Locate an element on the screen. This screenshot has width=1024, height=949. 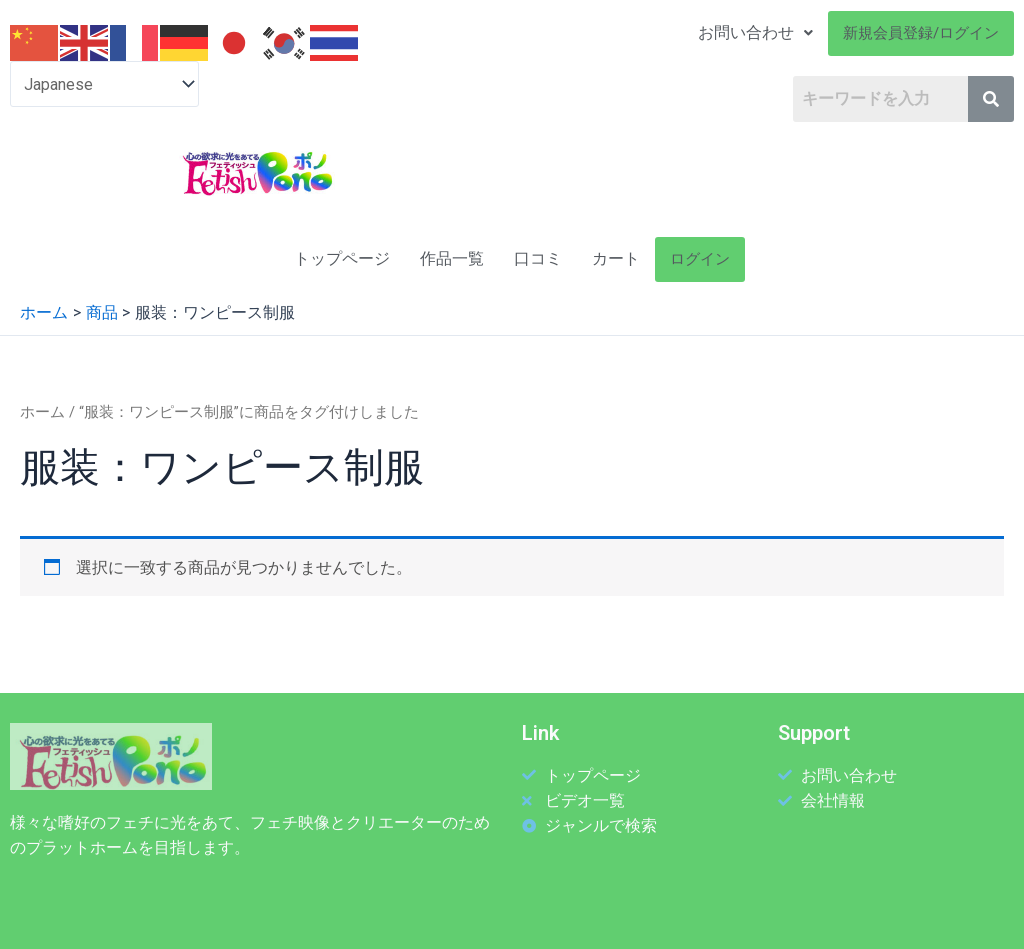
ログイン is located at coordinates (700, 259).